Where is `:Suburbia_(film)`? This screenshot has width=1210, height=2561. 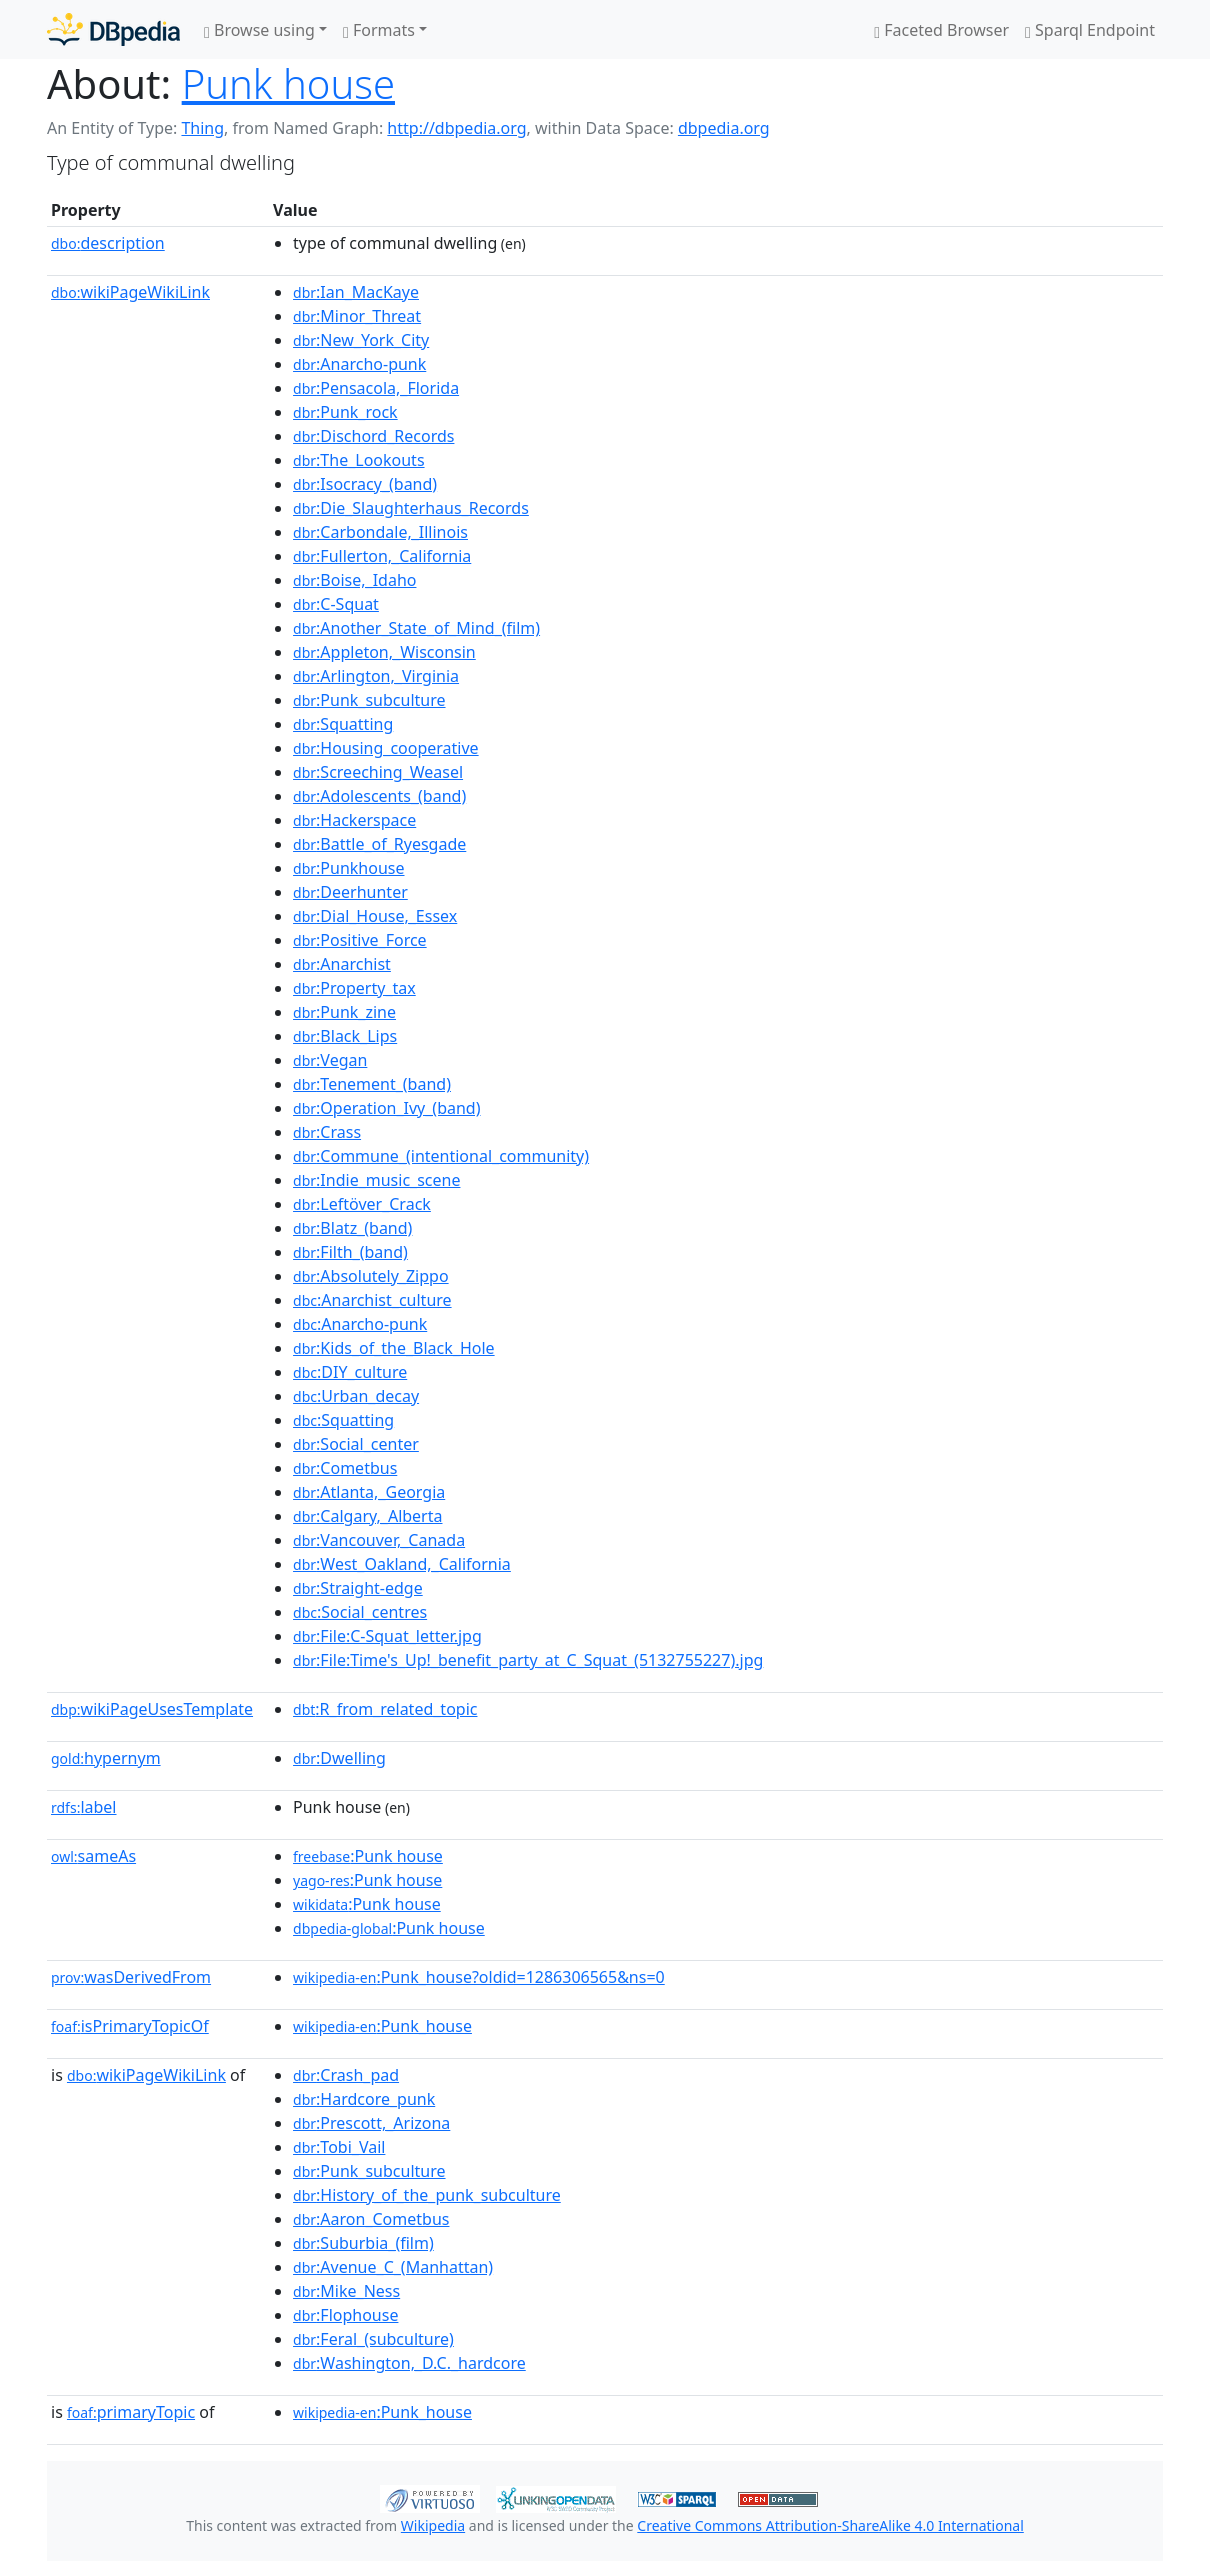
:Suburbia_(film) is located at coordinates (363, 2243).